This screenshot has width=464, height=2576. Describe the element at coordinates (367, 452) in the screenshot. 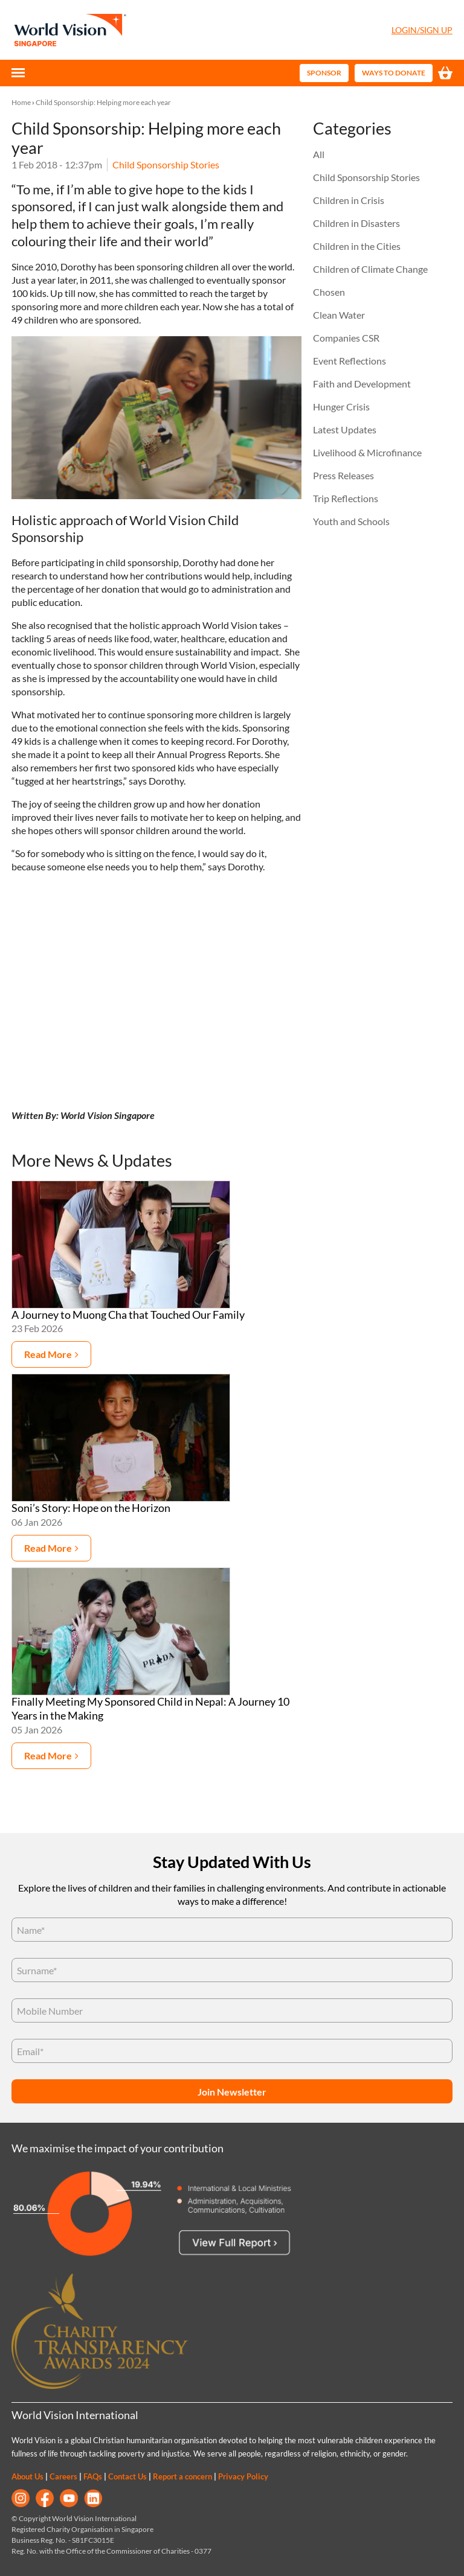

I see `Livelihood & Microfinance` at that location.